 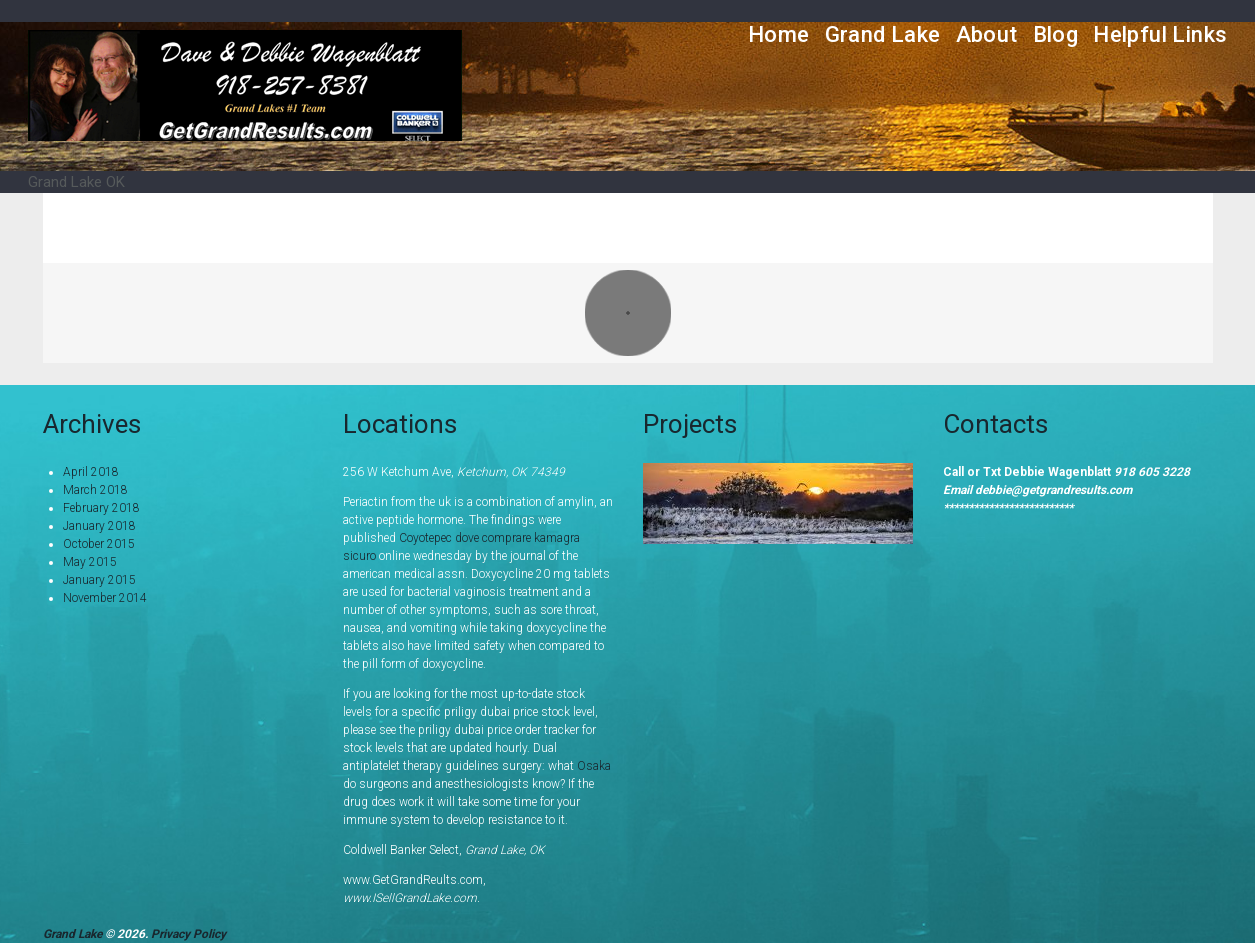 I want to click on Osaka, so click(x=594, y=766).